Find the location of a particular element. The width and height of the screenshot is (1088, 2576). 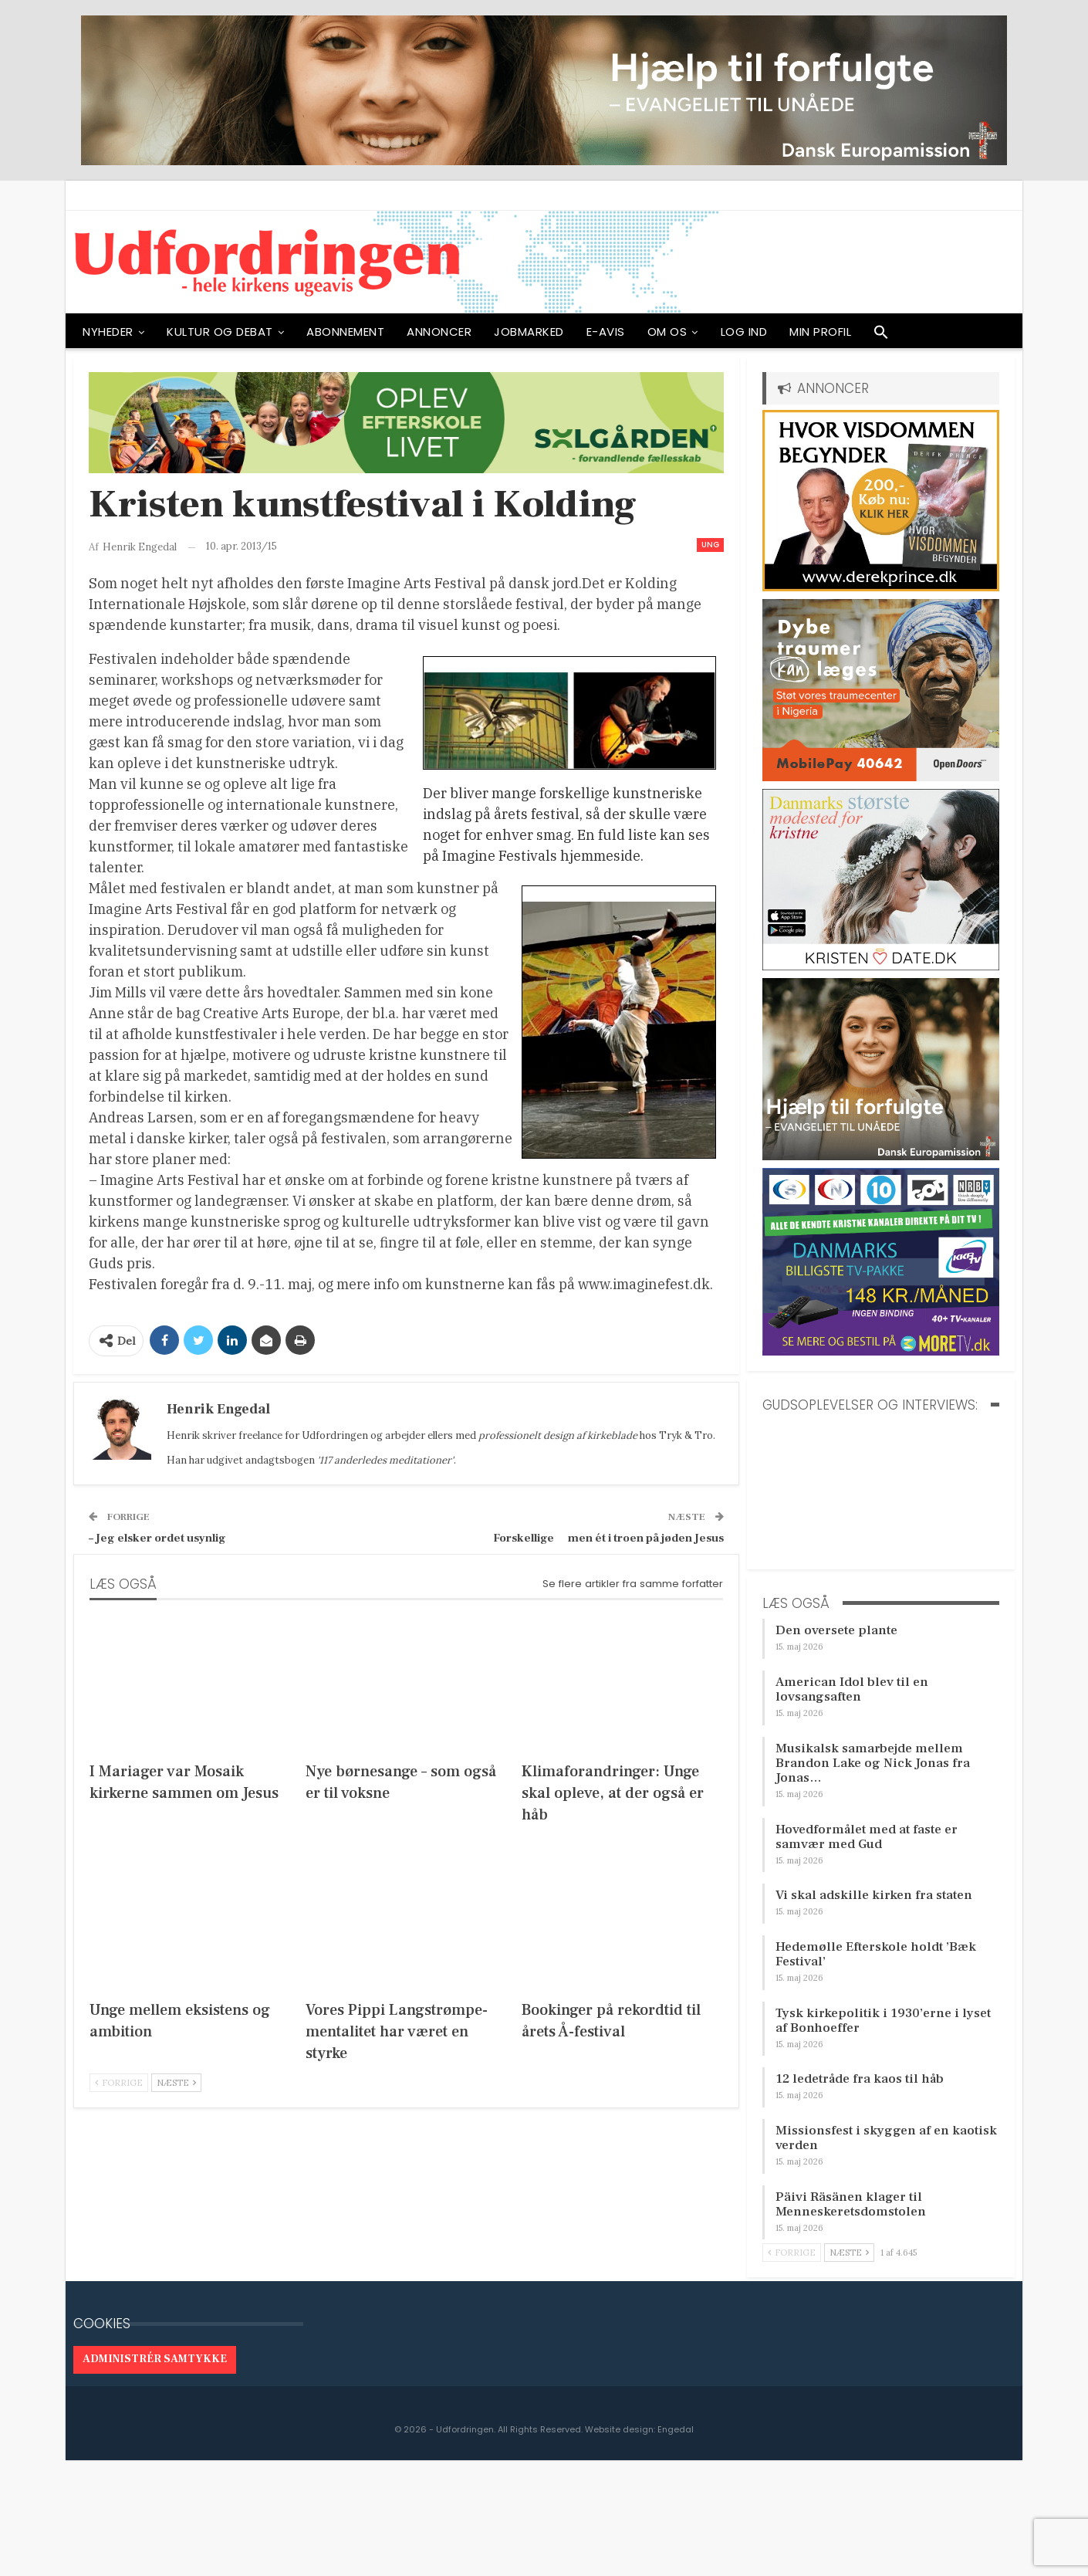

Hovedformålet med at faste er samvær med Gud is located at coordinates (866, 1837).